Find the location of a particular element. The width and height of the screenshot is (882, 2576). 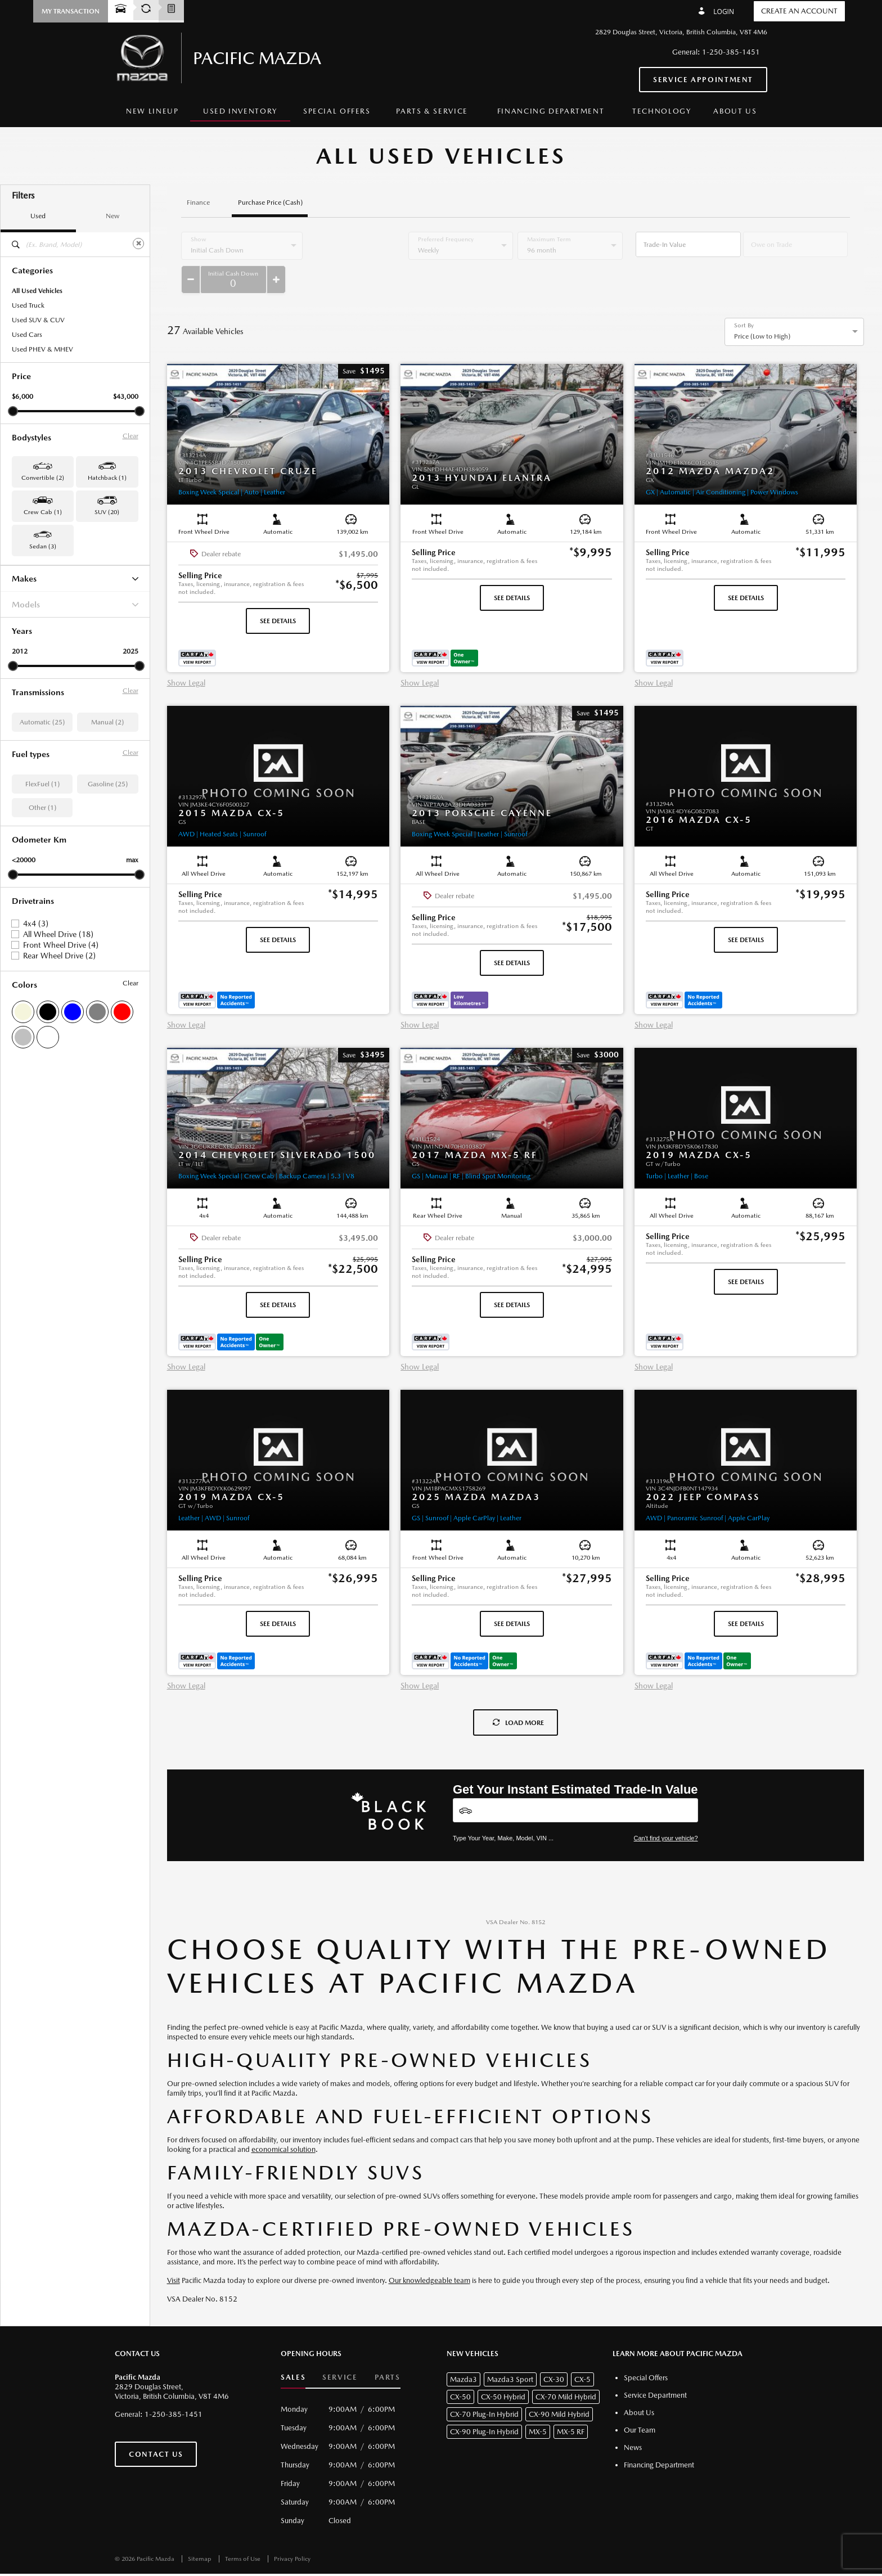

Crew Cab (1) [button] is located at coordinates (43, 512).